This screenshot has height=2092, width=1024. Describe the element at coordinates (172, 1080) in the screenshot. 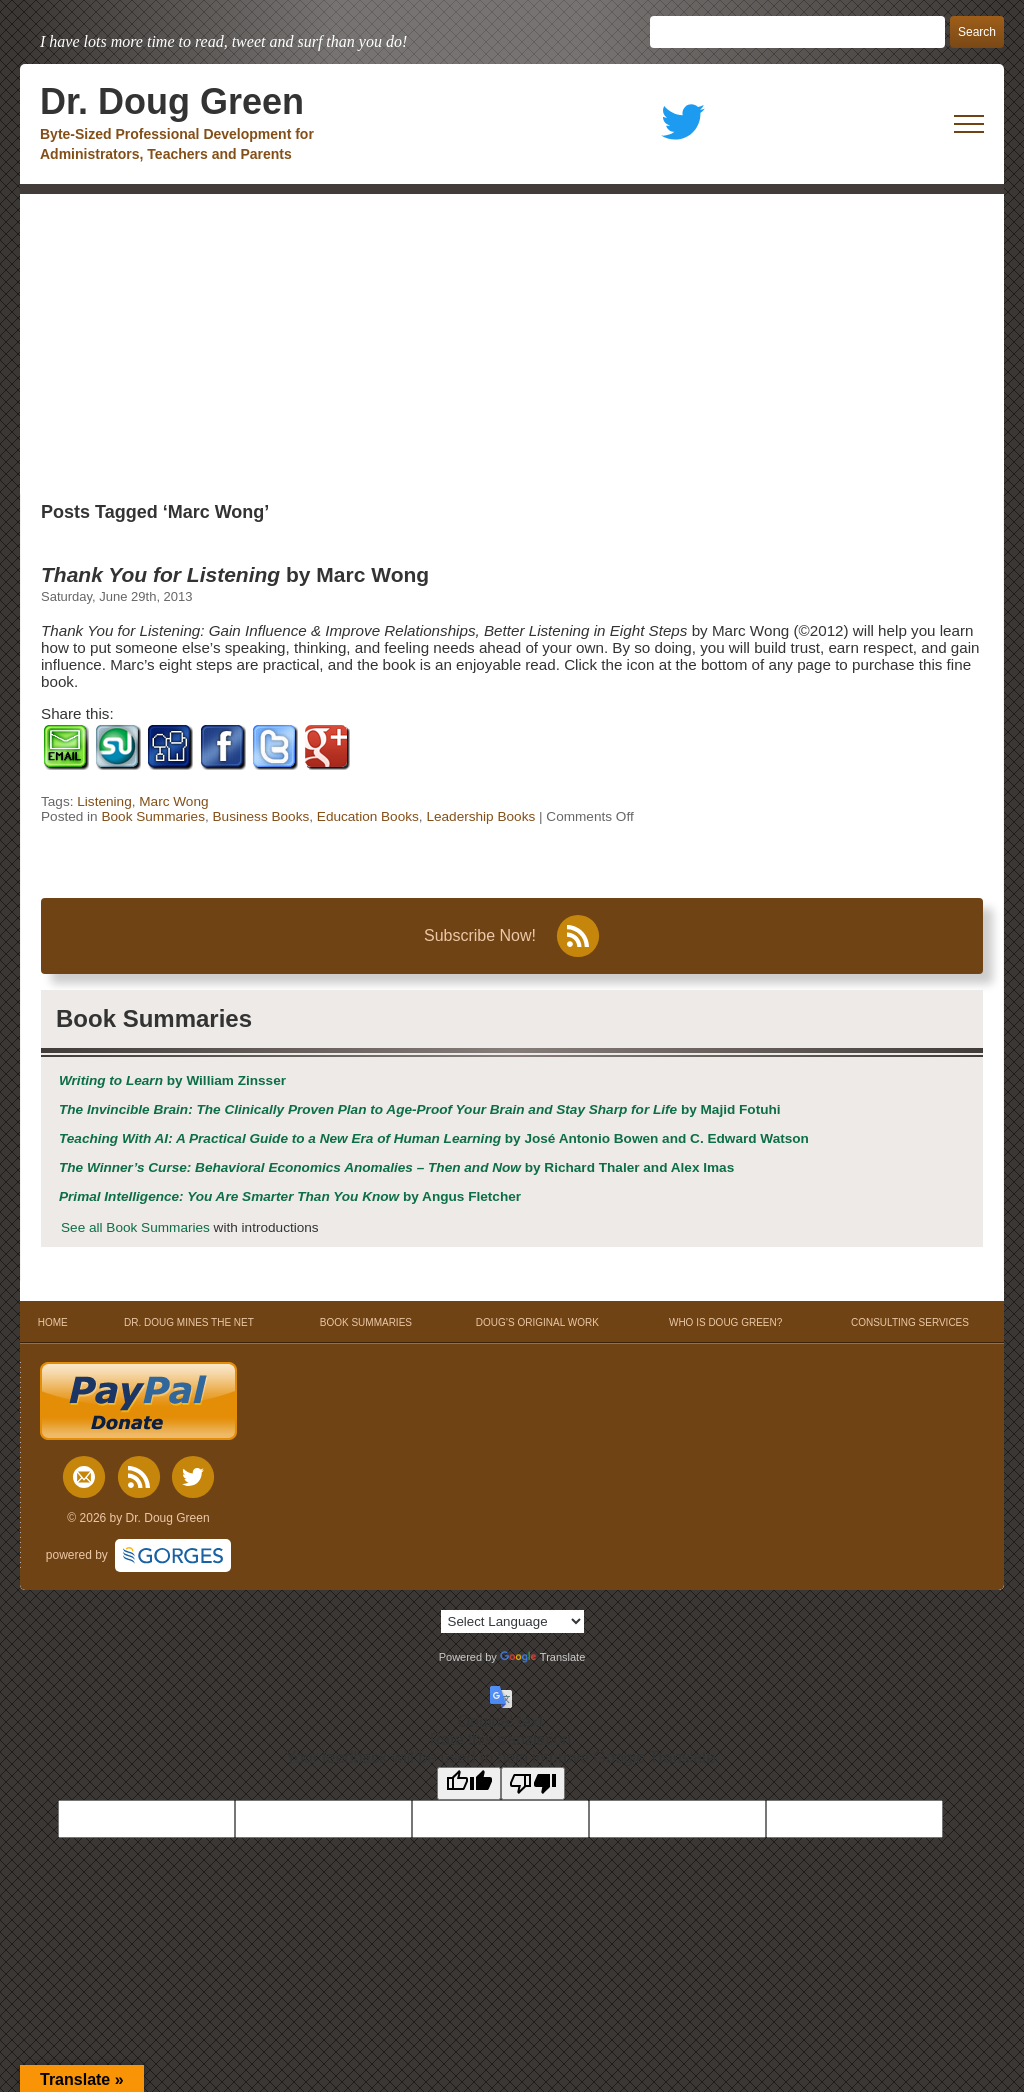

I see `by William Zinsser` at that location.